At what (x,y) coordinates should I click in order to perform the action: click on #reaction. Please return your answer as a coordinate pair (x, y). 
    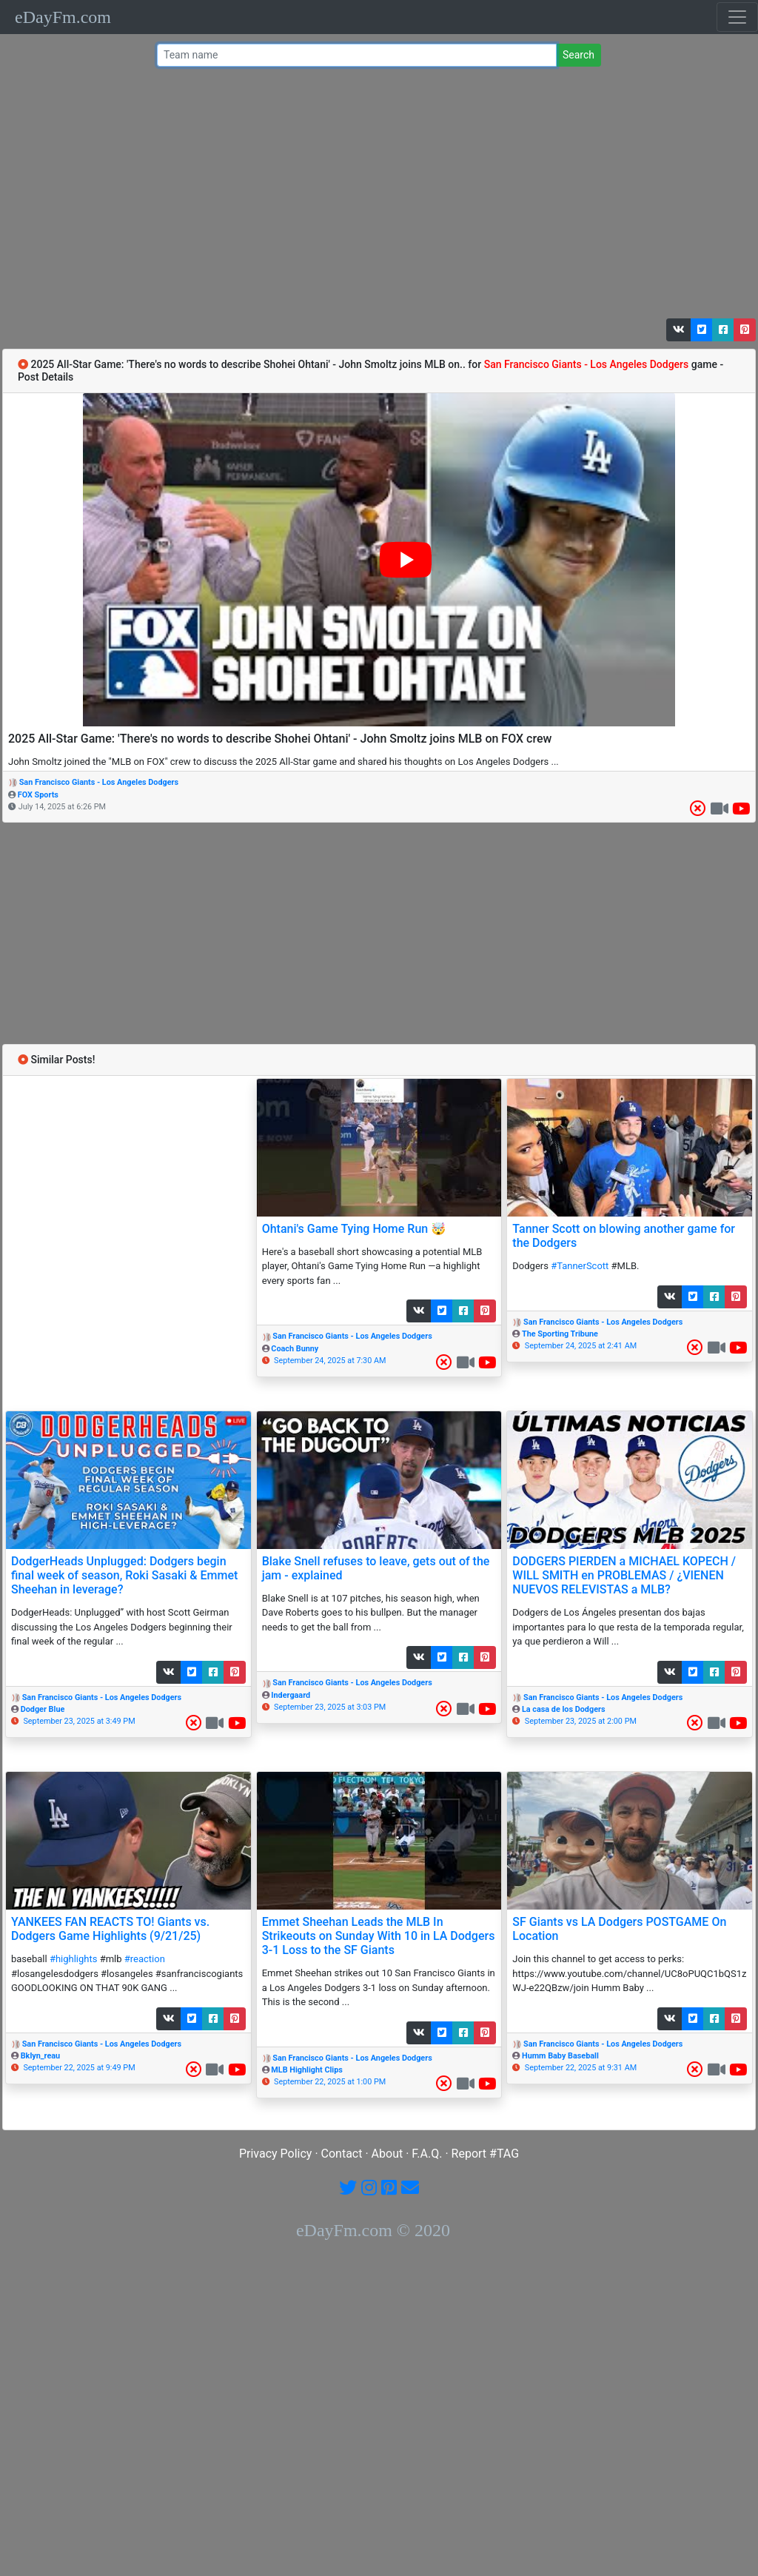
    Looking at the image, I should click on (144, 1958).